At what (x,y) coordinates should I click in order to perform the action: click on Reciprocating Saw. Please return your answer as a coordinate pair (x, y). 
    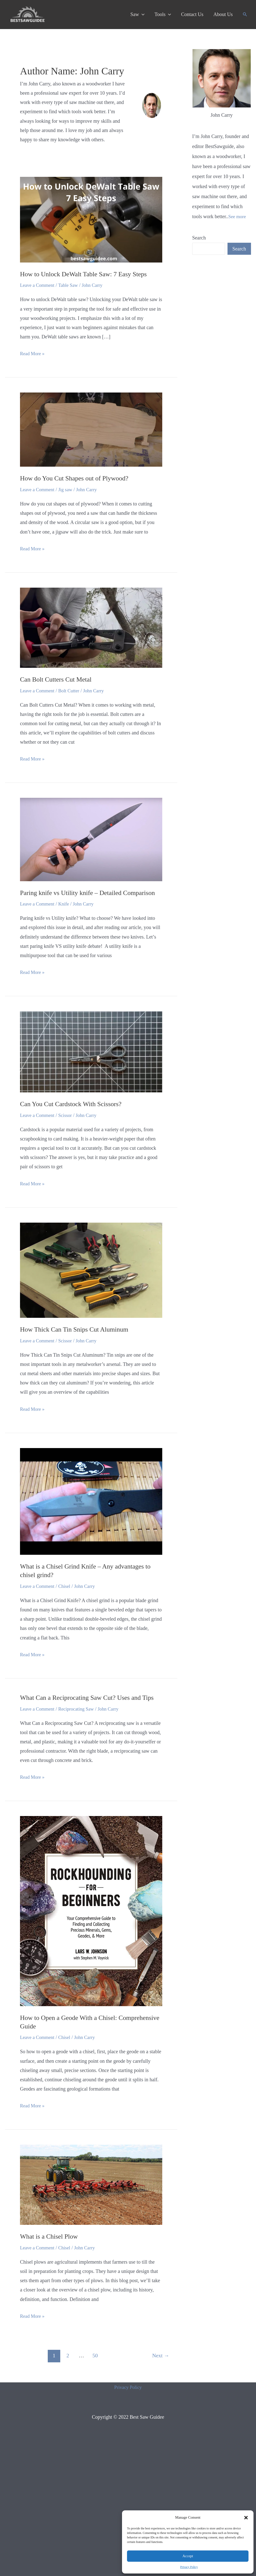
    Looking at the image, I should click on (79, 1709).